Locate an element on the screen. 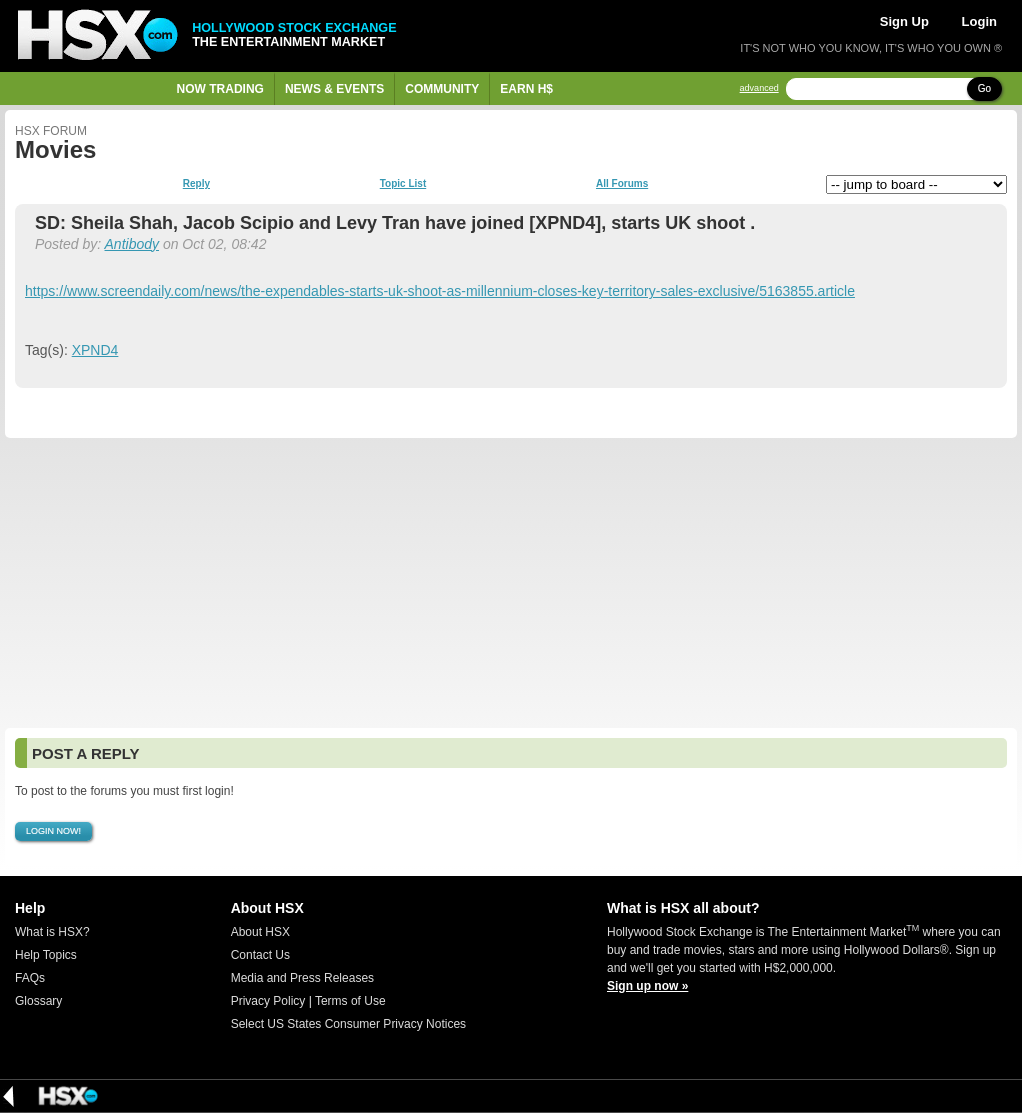 The image size is (1022, 1113). Antibody is located at coordinates (132, 244).